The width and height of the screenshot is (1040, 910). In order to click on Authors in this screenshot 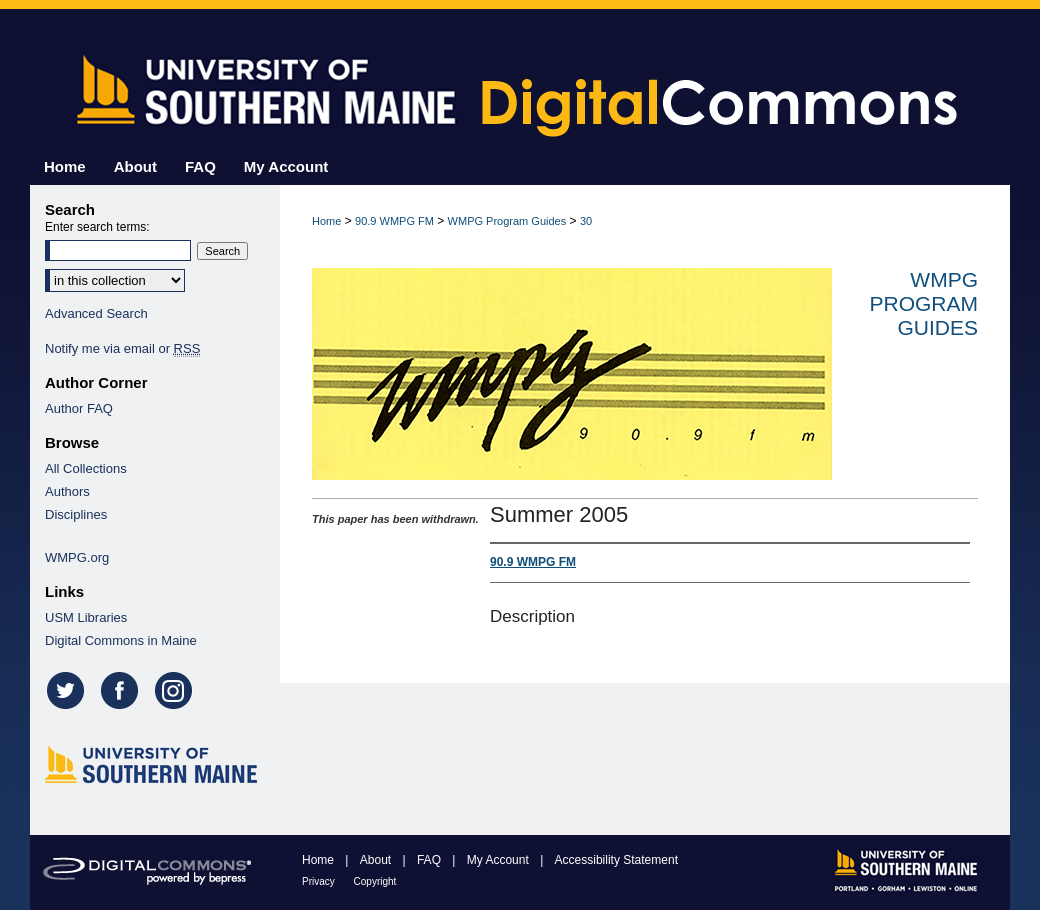, I will do `click(67, 491)`.